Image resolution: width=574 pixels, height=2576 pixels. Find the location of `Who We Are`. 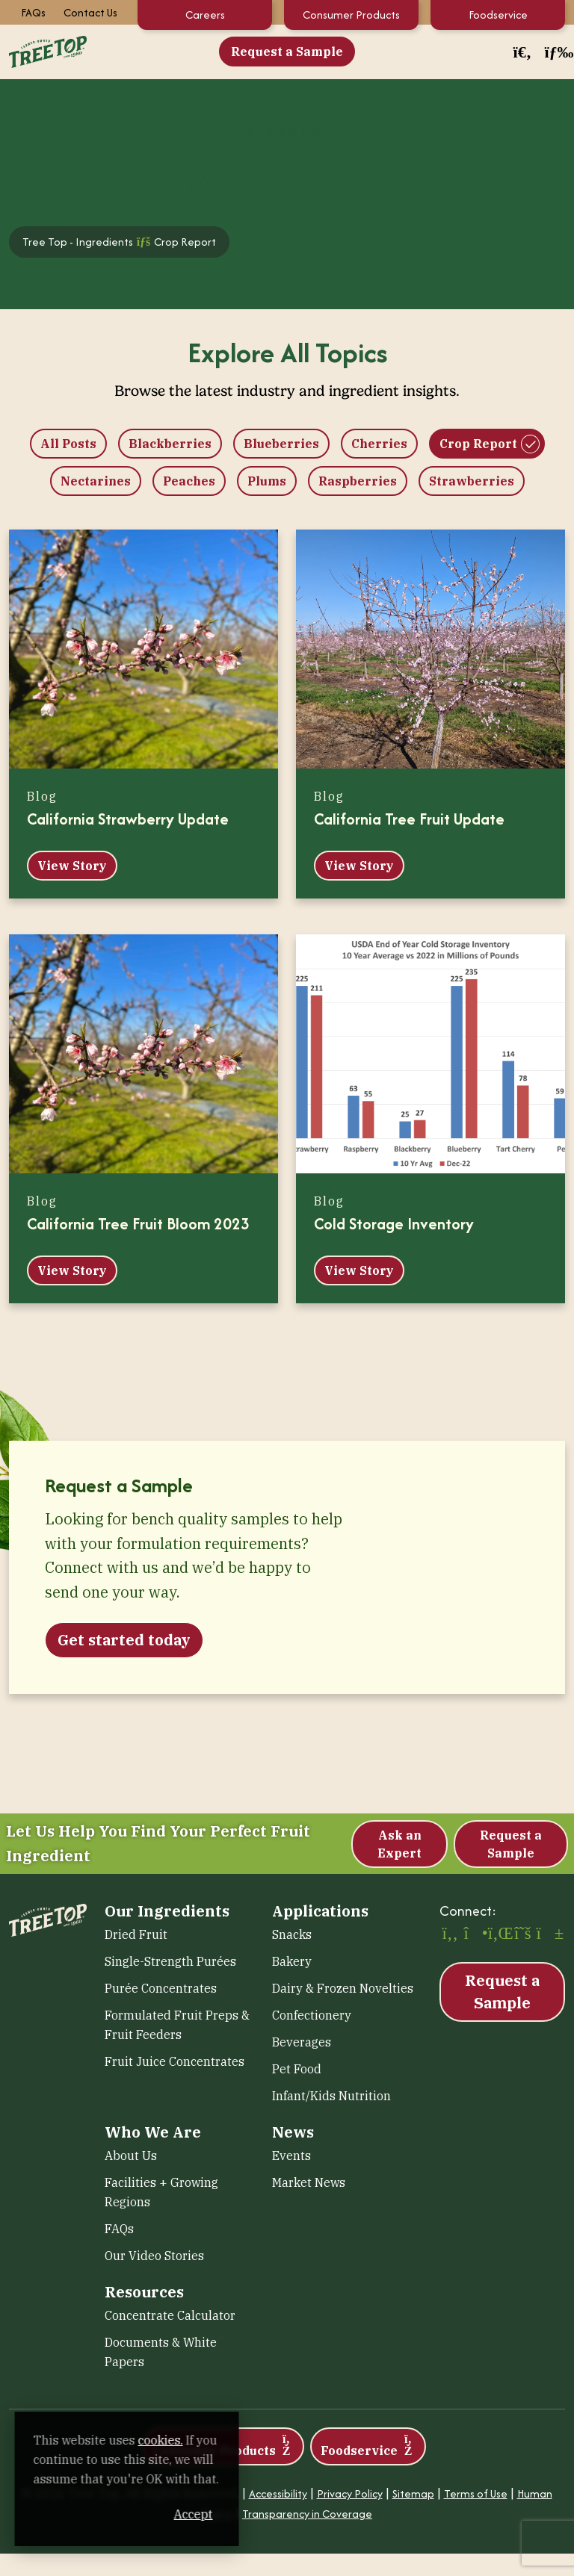

Who We Are is located at coordinates (153, 2132).